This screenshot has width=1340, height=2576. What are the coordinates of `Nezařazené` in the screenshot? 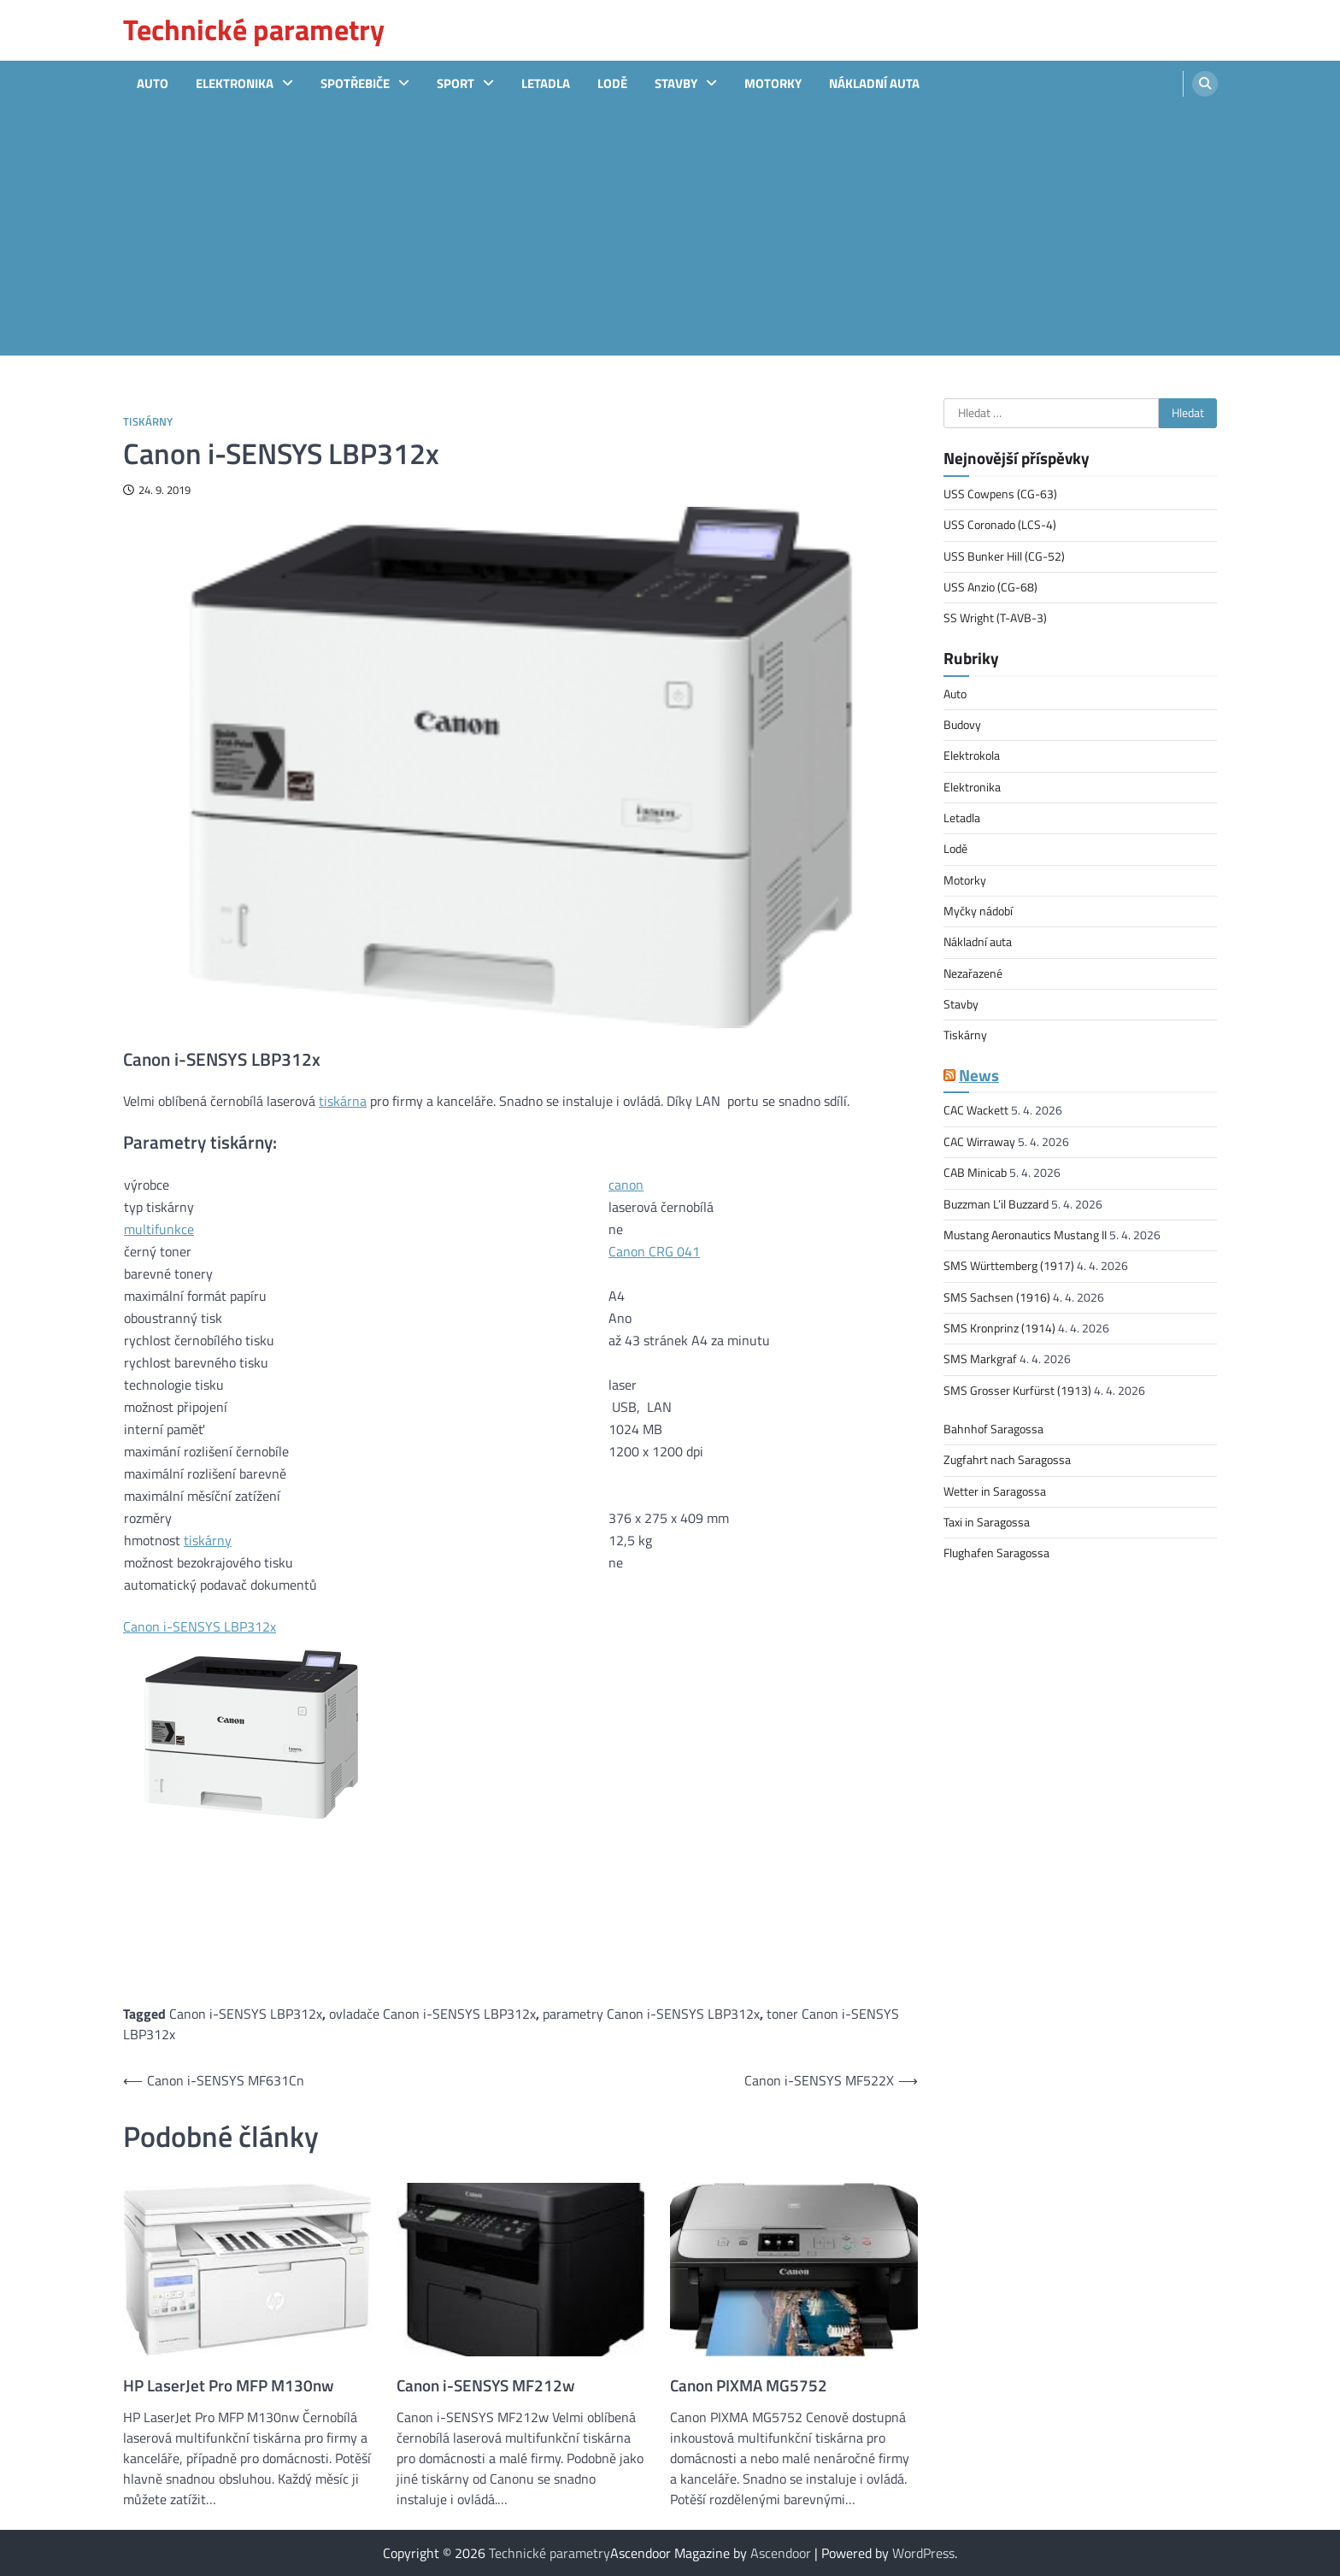 It's located at (972, 973).